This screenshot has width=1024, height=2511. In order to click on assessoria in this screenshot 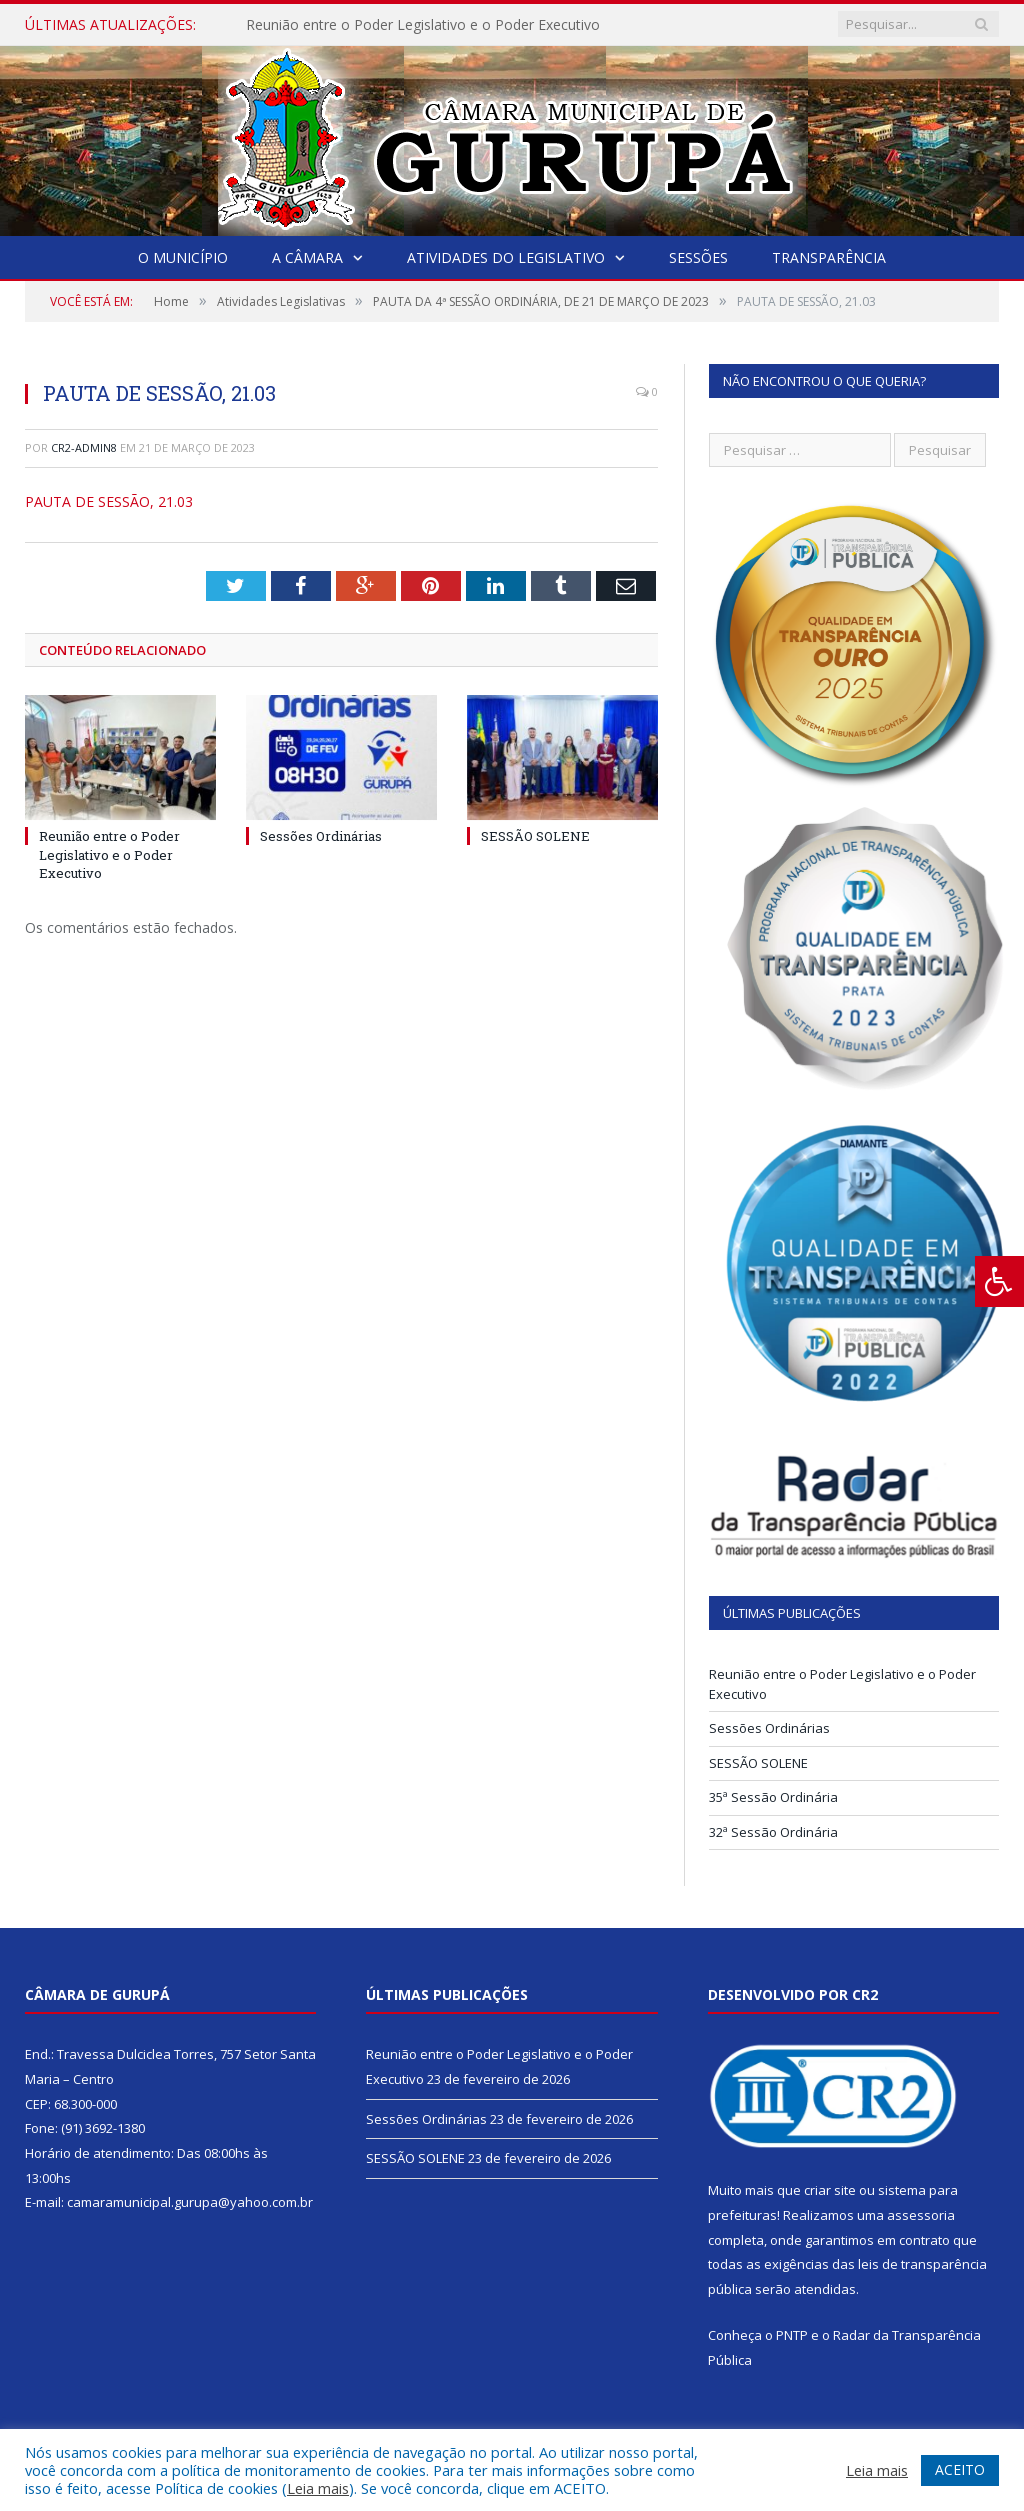, I will do `click(921, 2215)`.